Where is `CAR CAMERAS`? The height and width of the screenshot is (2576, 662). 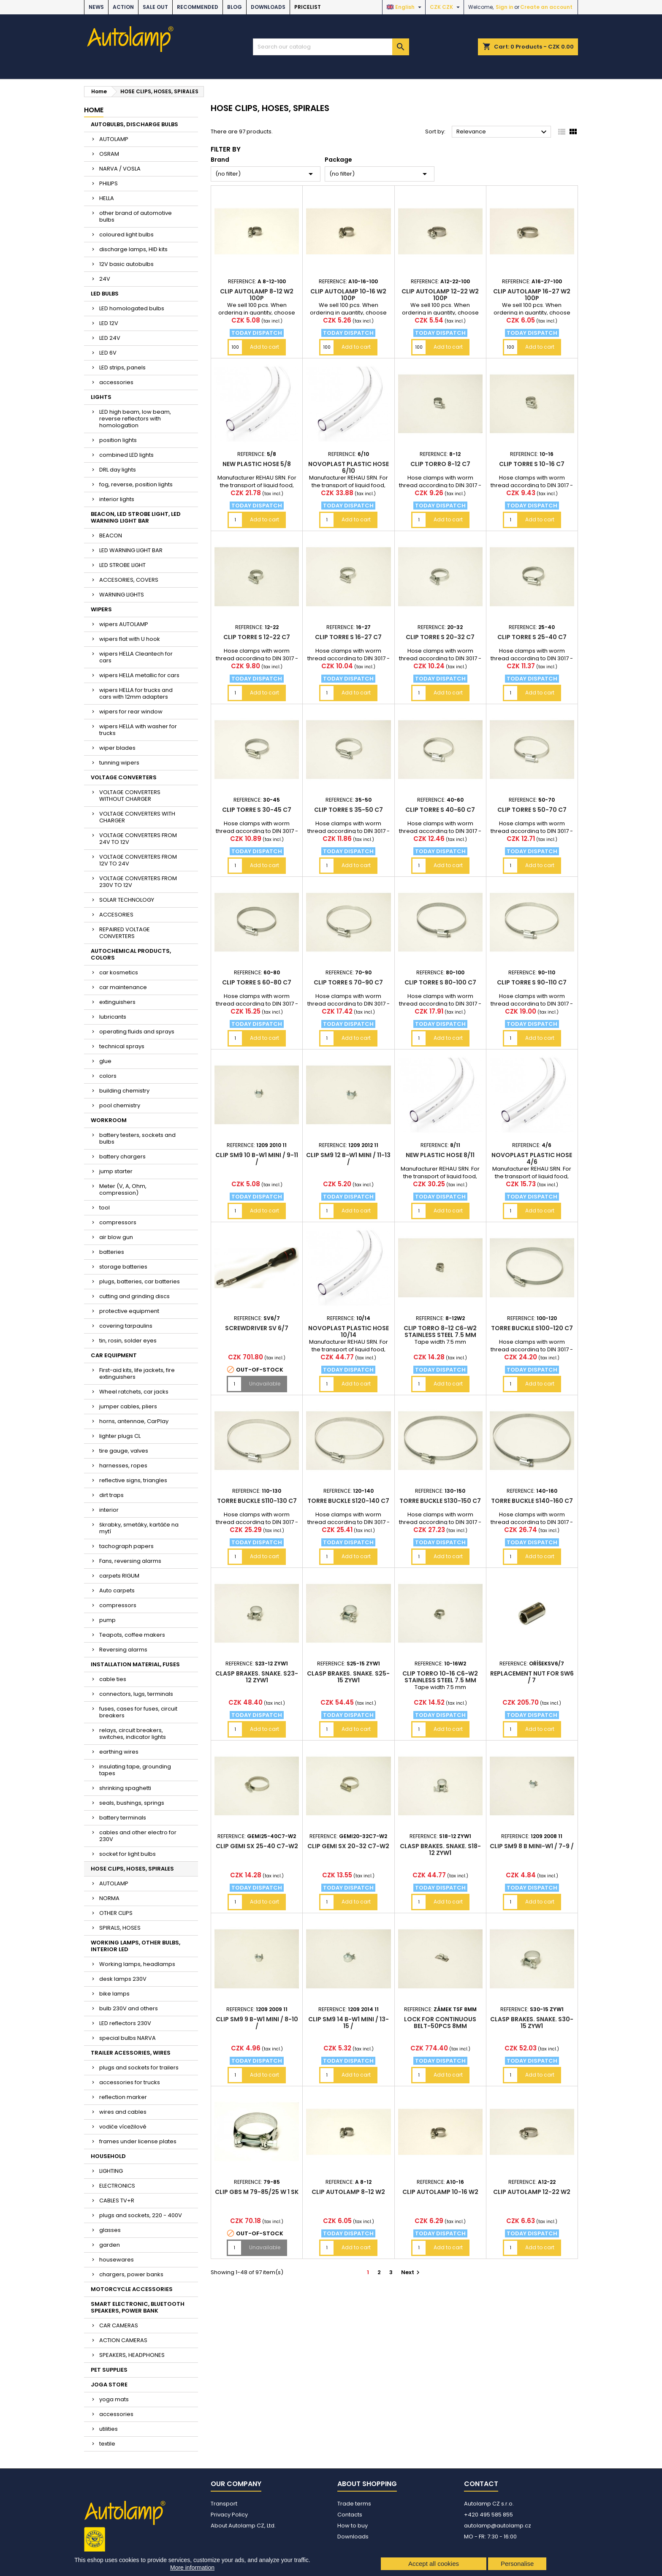 CAR CAMERAS is located at coordinates (118, 2325).